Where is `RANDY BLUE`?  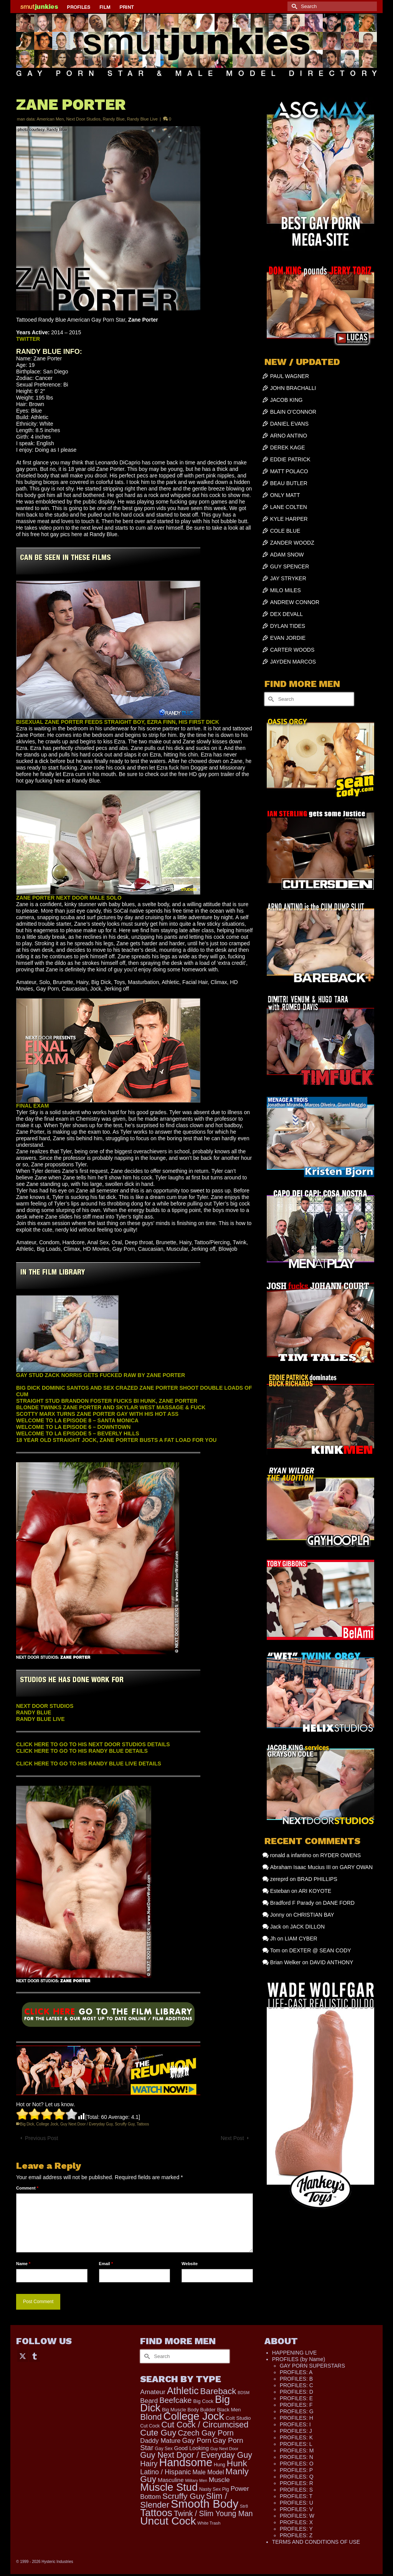 RANDY BLUE is located at coordinates (33, 1712).